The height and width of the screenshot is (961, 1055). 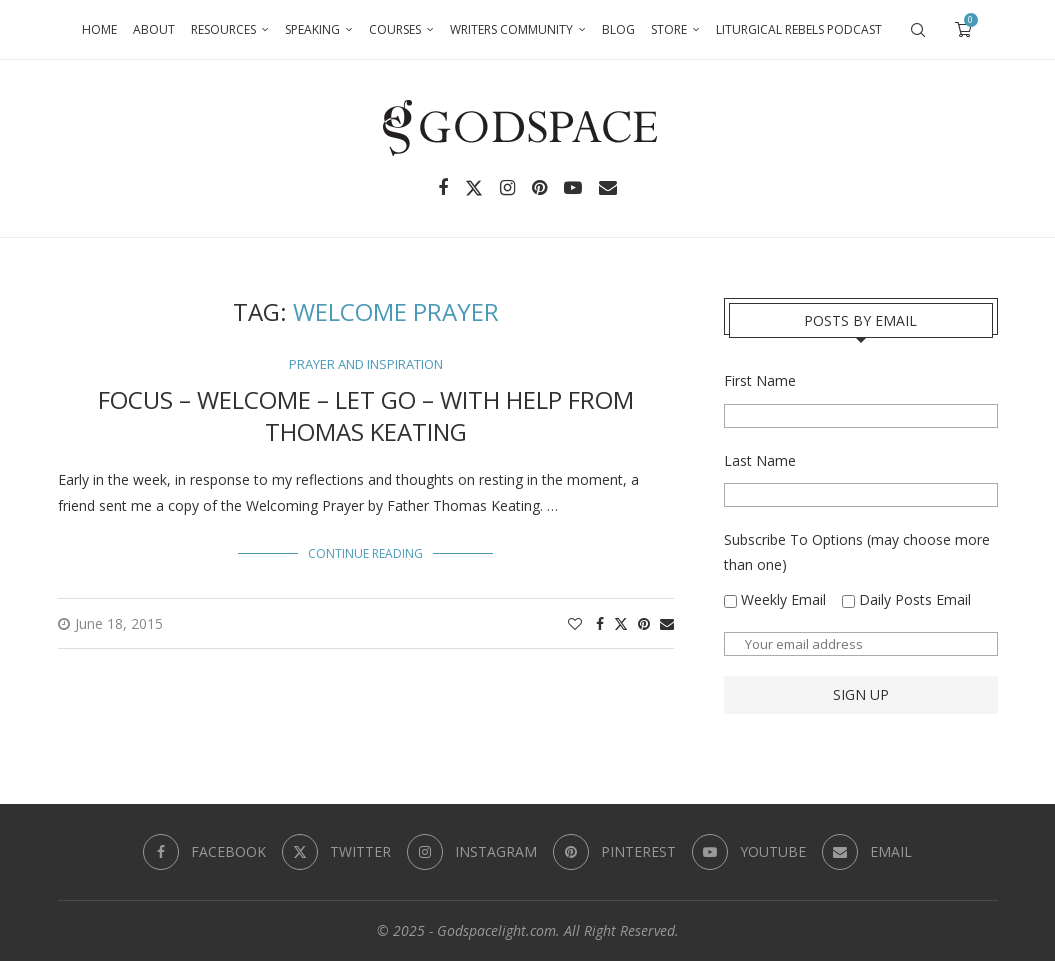 What do you see at coordinates (395, 29) in the screenshot?
I see `Courses` at bounding box center [395, 29].